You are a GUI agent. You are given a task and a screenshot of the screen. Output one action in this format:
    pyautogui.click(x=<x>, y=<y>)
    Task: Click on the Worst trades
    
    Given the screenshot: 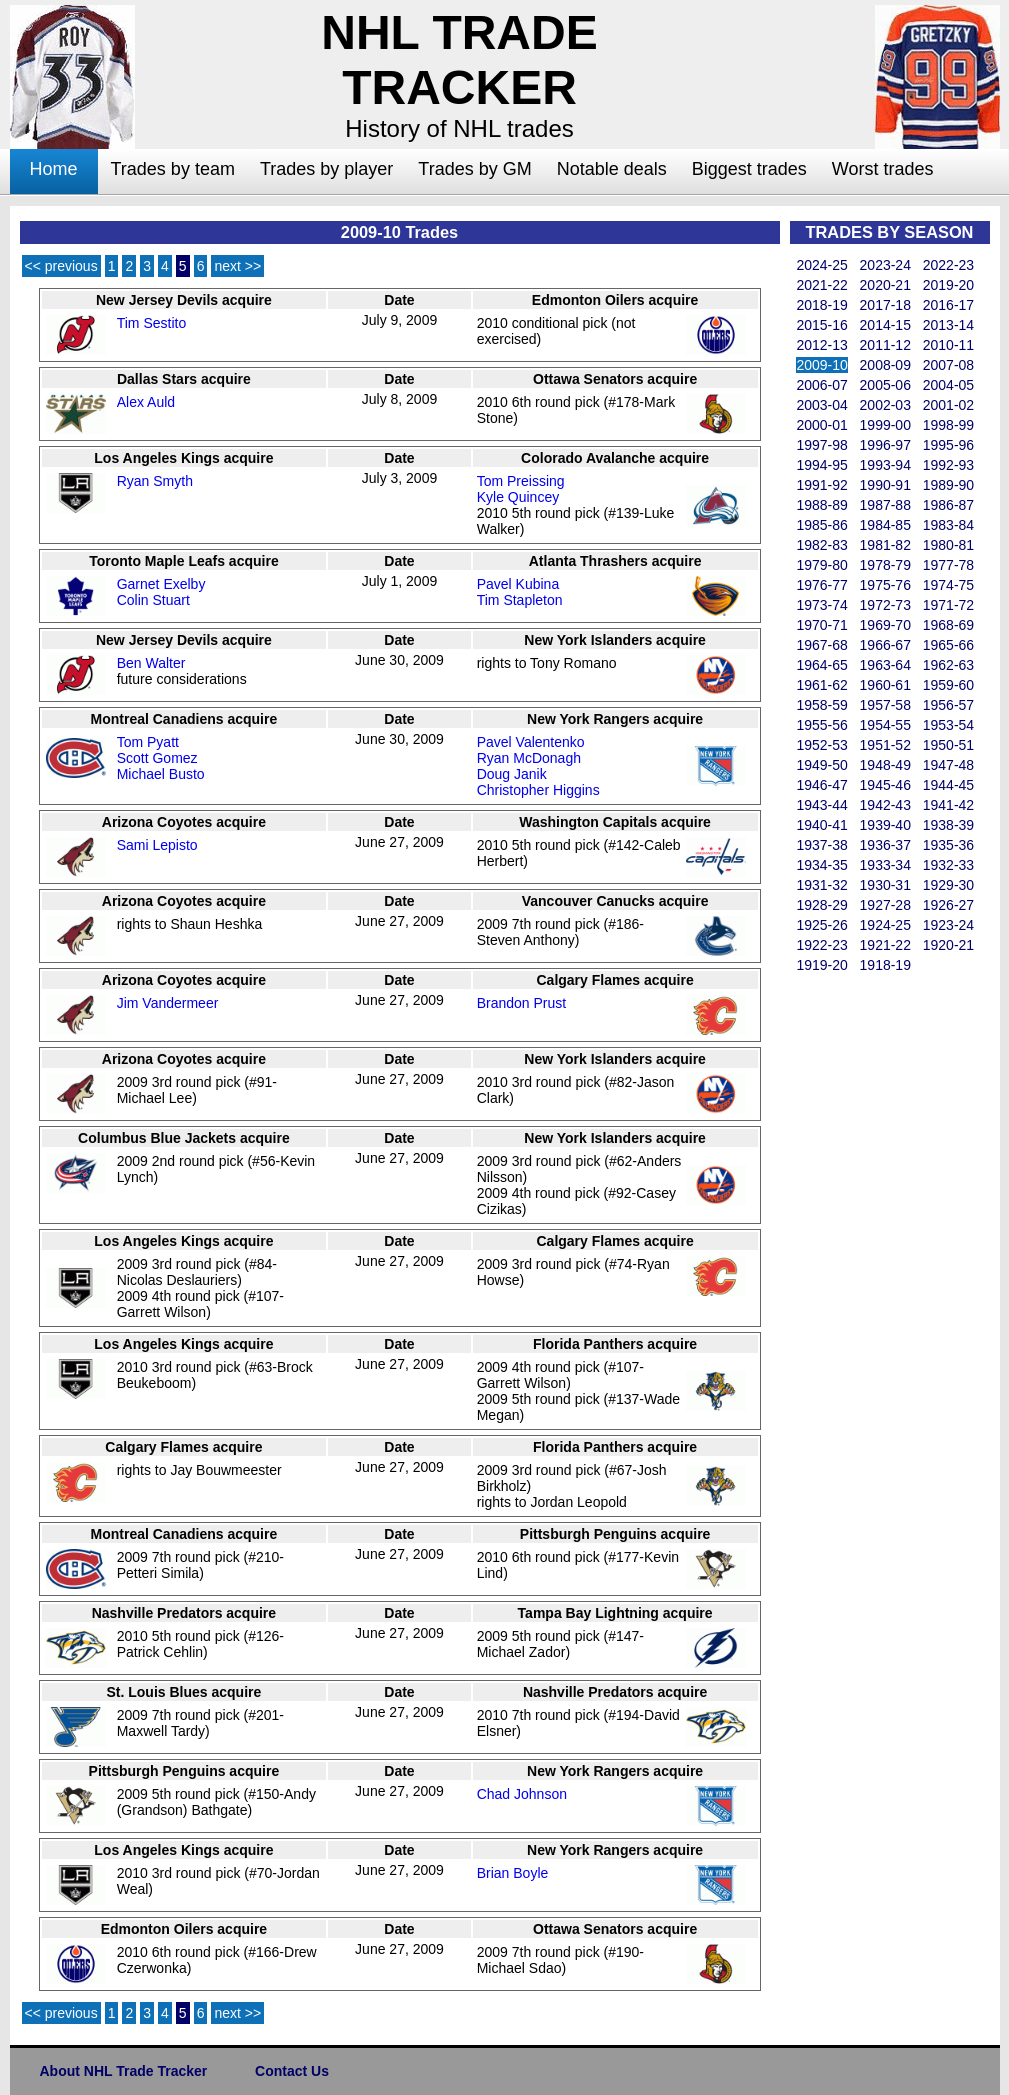 What is the action you would take?
    pyautogui.click(x=883, y=169)
    